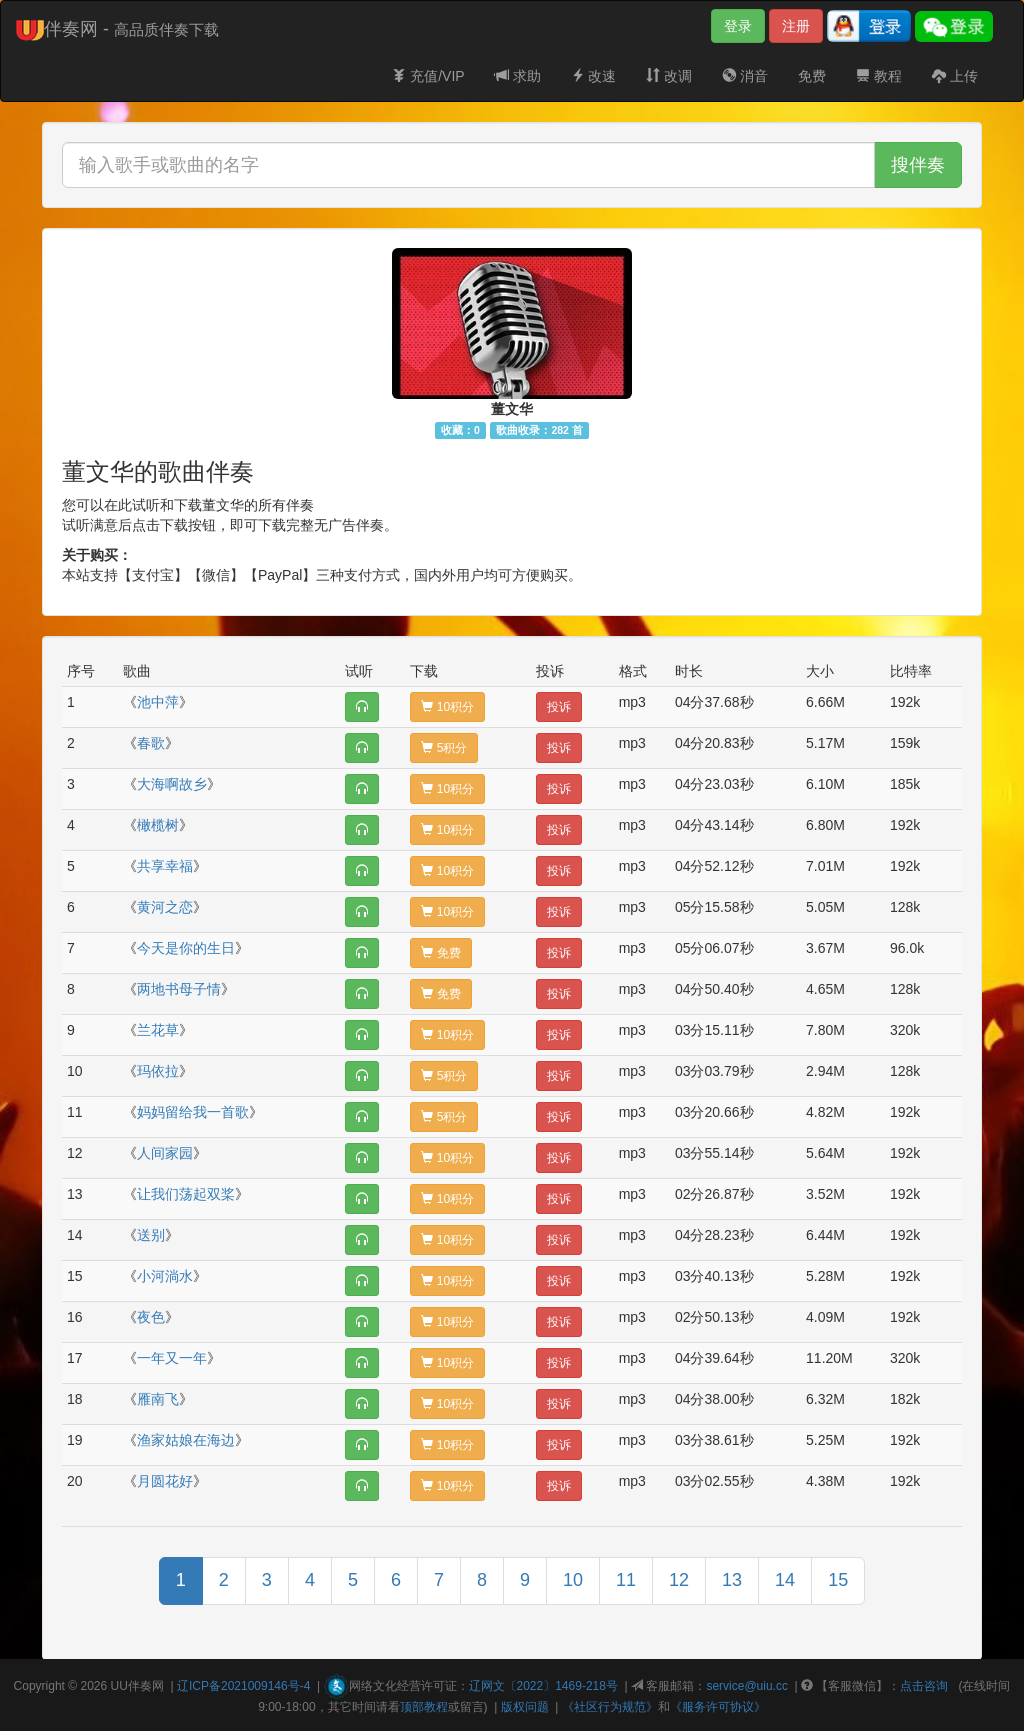 This screenshot has width=1024, height=1731. What do you see at coordinates (172, 784) in the screenshot?
I see `大海啊故乡` at bounding box center [172, 784].